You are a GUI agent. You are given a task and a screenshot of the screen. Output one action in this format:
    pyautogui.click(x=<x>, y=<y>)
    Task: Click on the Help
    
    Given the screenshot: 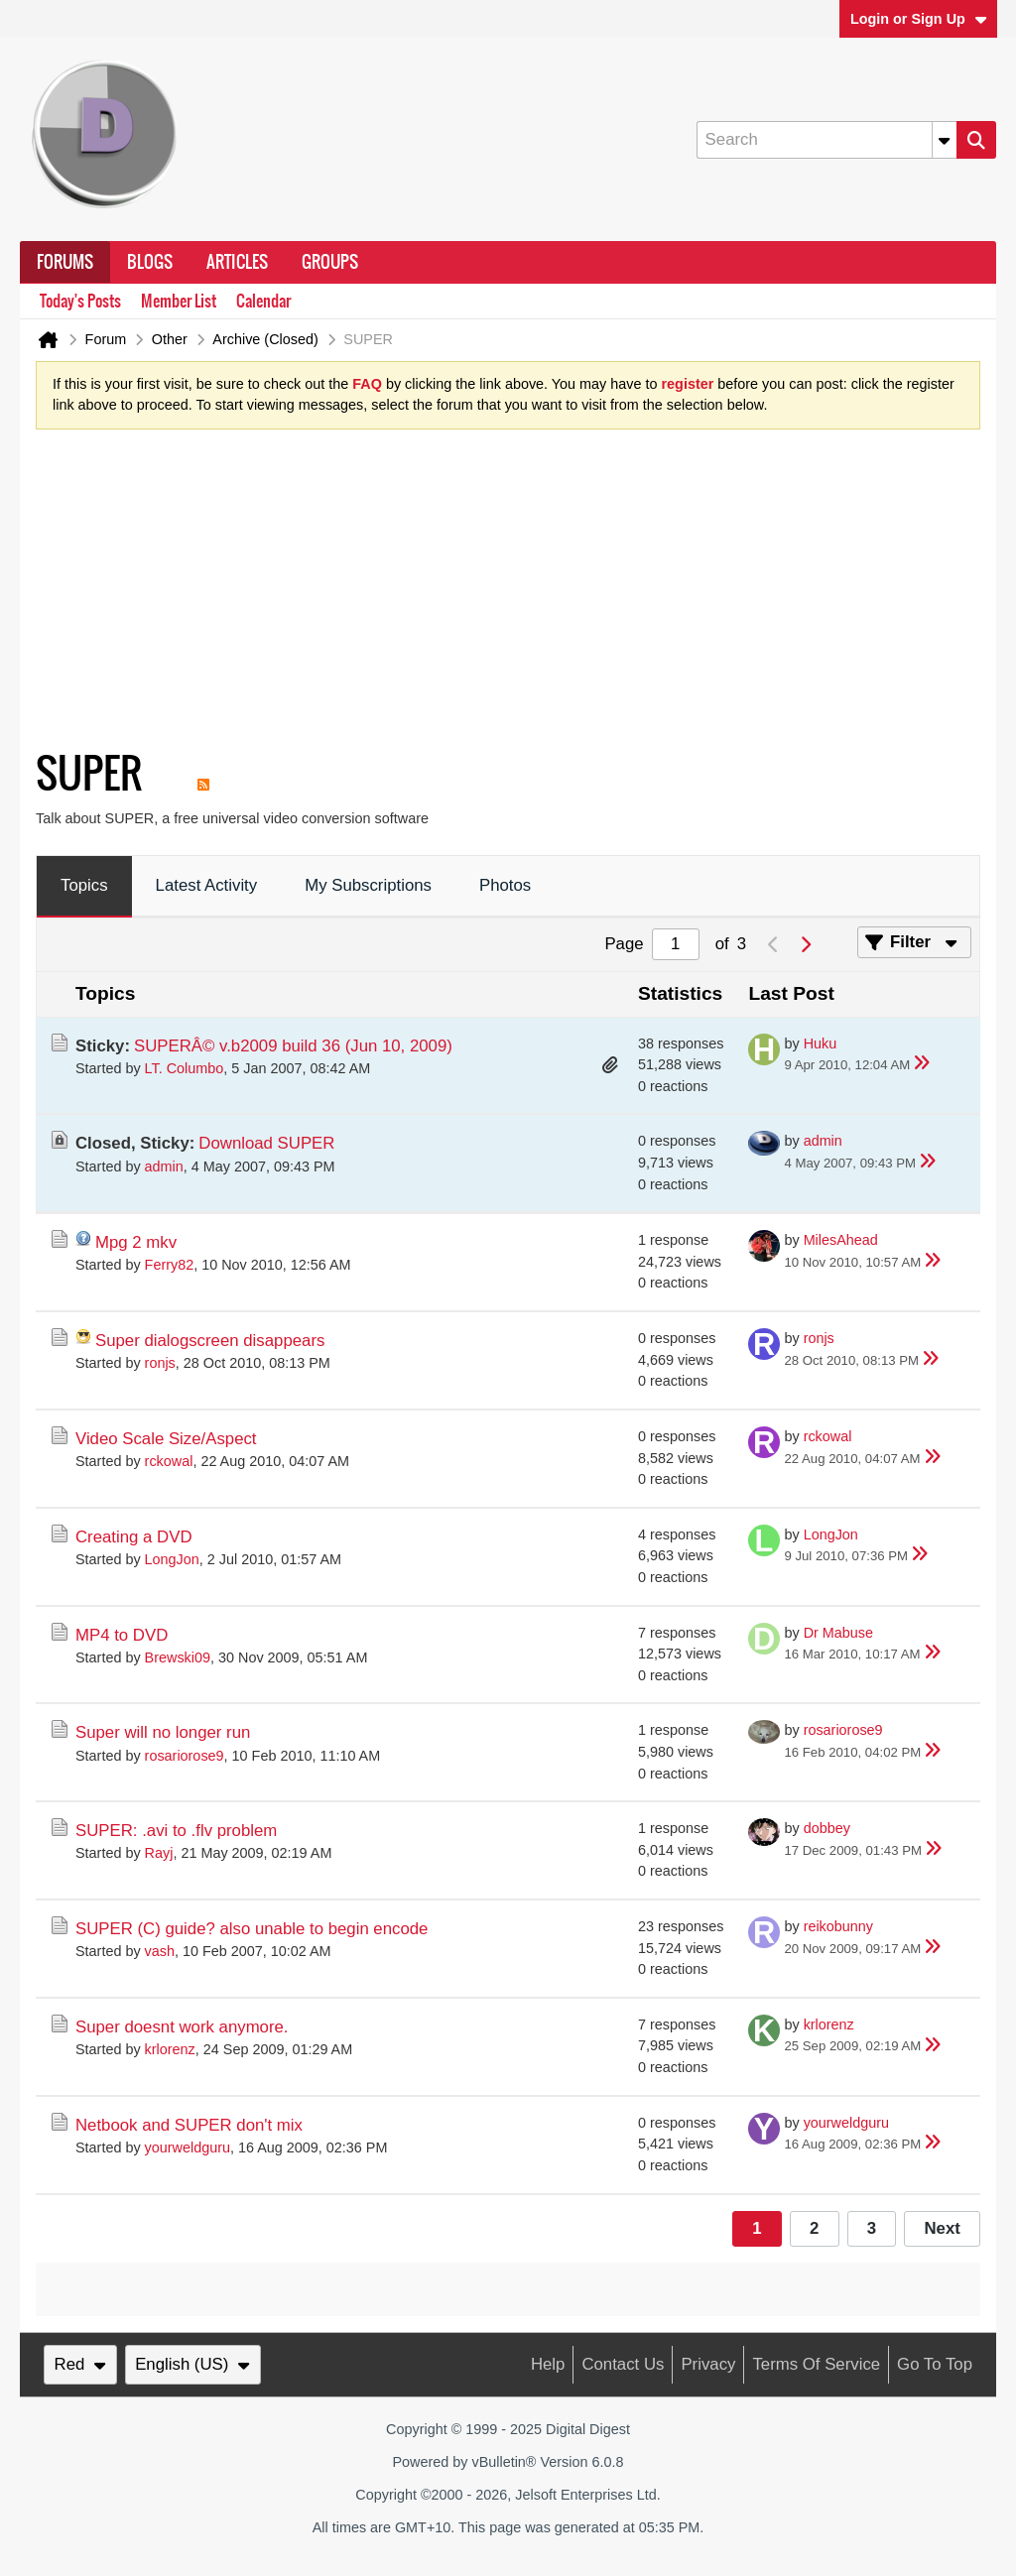 What is the action you would take?
    pyautogui.click(x=548, y=2364)
    